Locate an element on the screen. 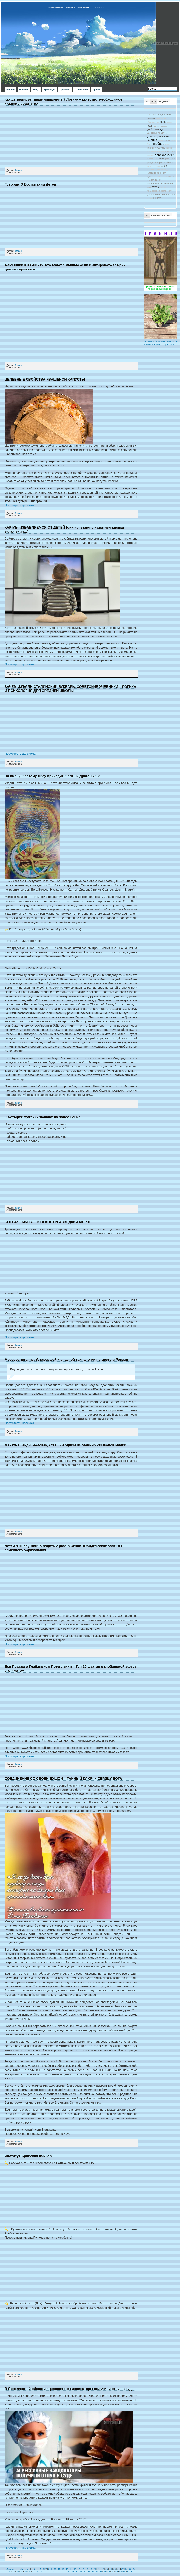 The height and width of the screenshot is (2576, 180). разум is located at coordinates (150, 162).